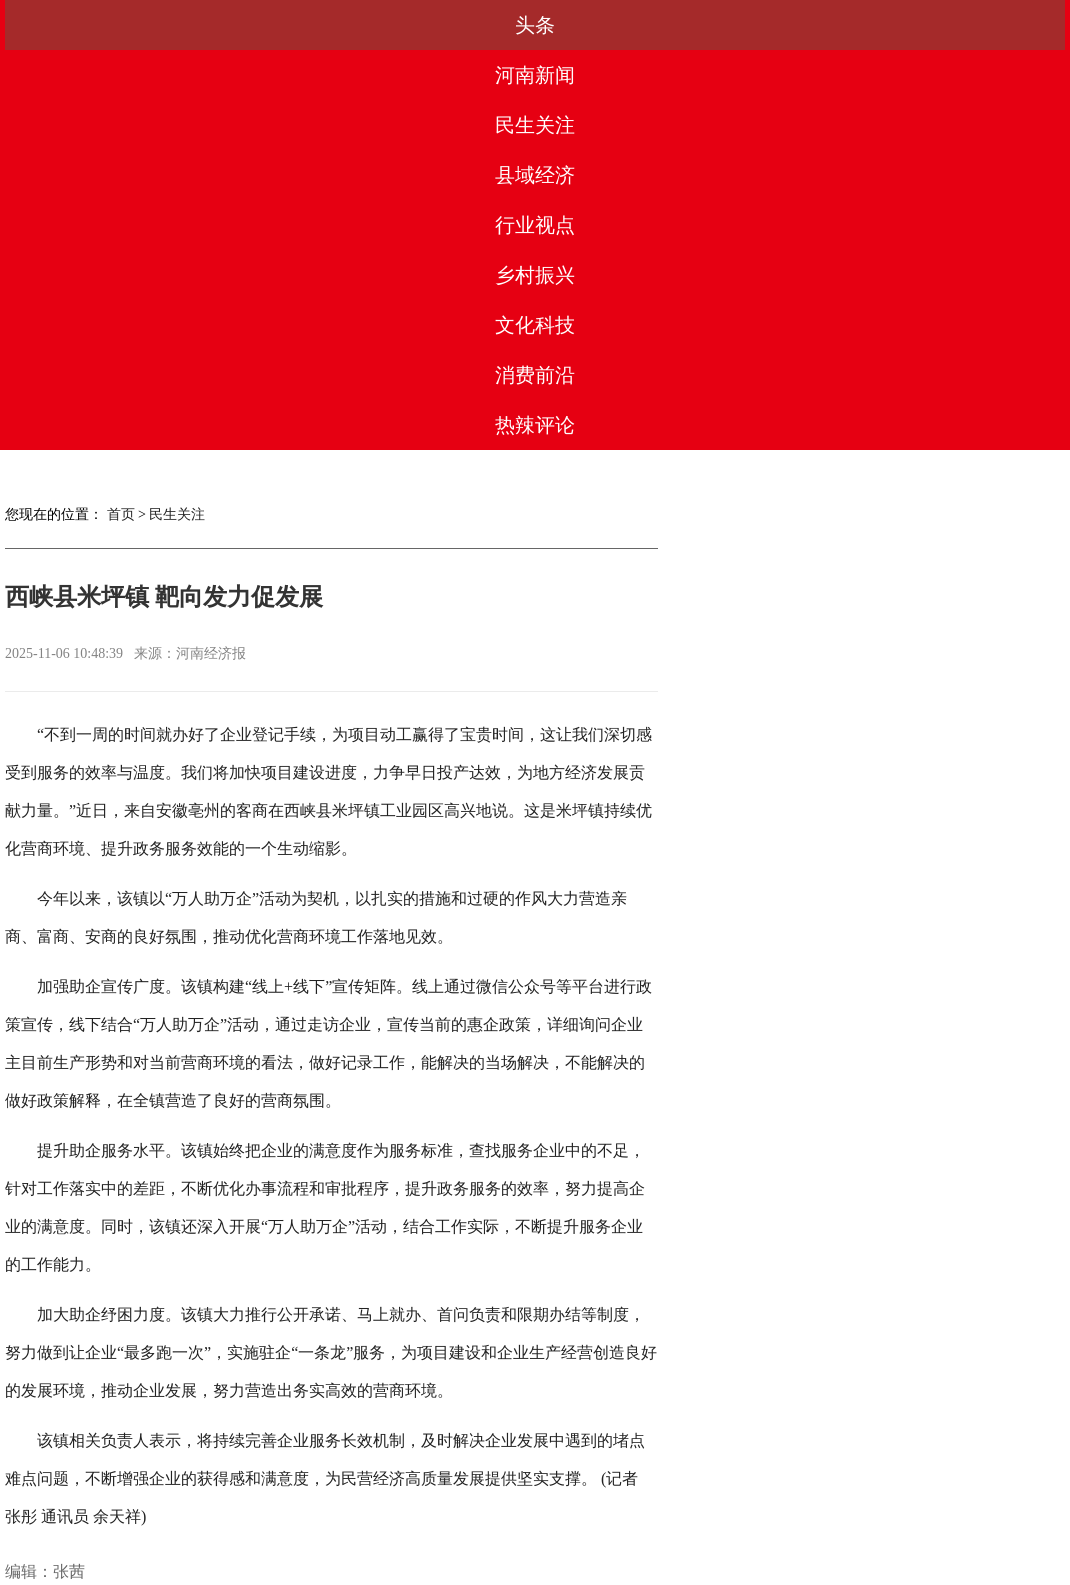  I want to click on 河南新闻, so click(182, 25).